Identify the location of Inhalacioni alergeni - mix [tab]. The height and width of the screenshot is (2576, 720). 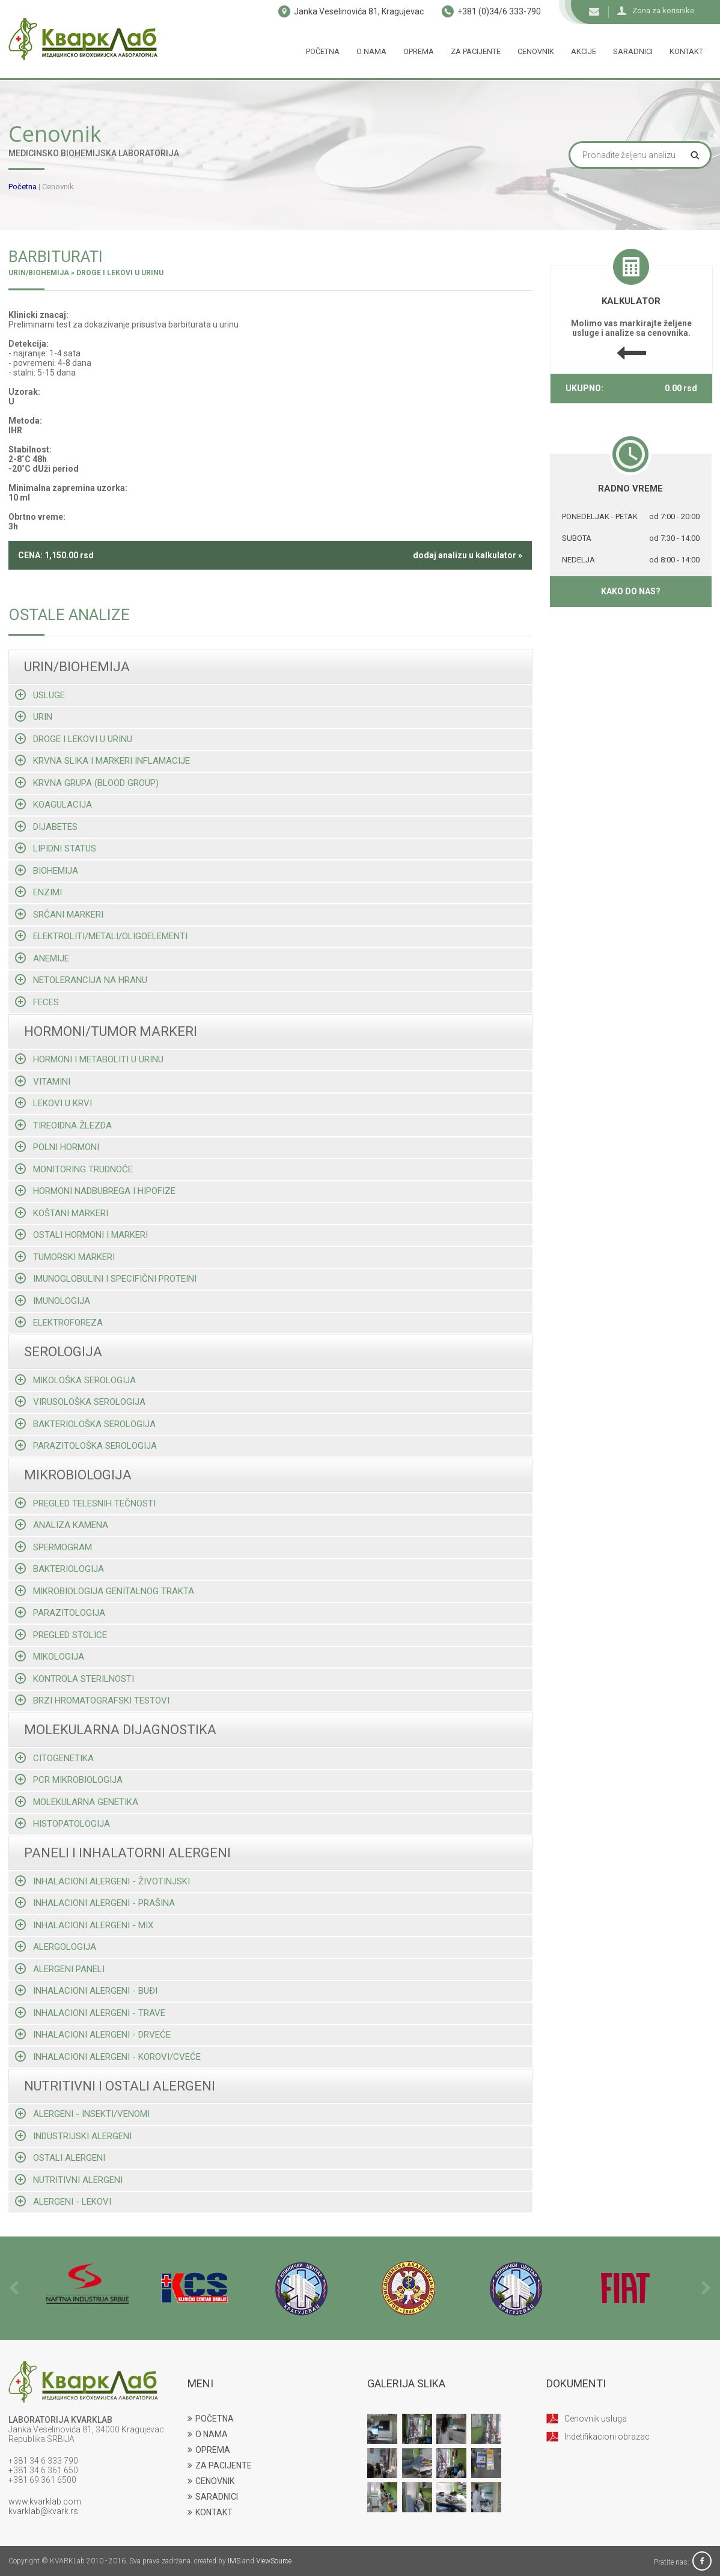
(84, 1925).